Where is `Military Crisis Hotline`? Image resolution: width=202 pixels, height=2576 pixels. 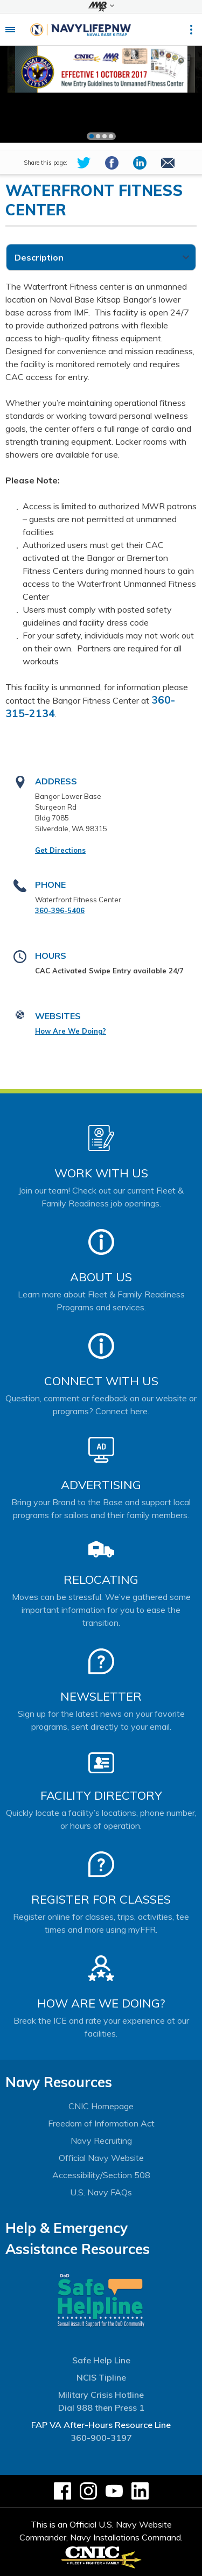
Military Crisis Hotline is located at coordinates (101, 2394).